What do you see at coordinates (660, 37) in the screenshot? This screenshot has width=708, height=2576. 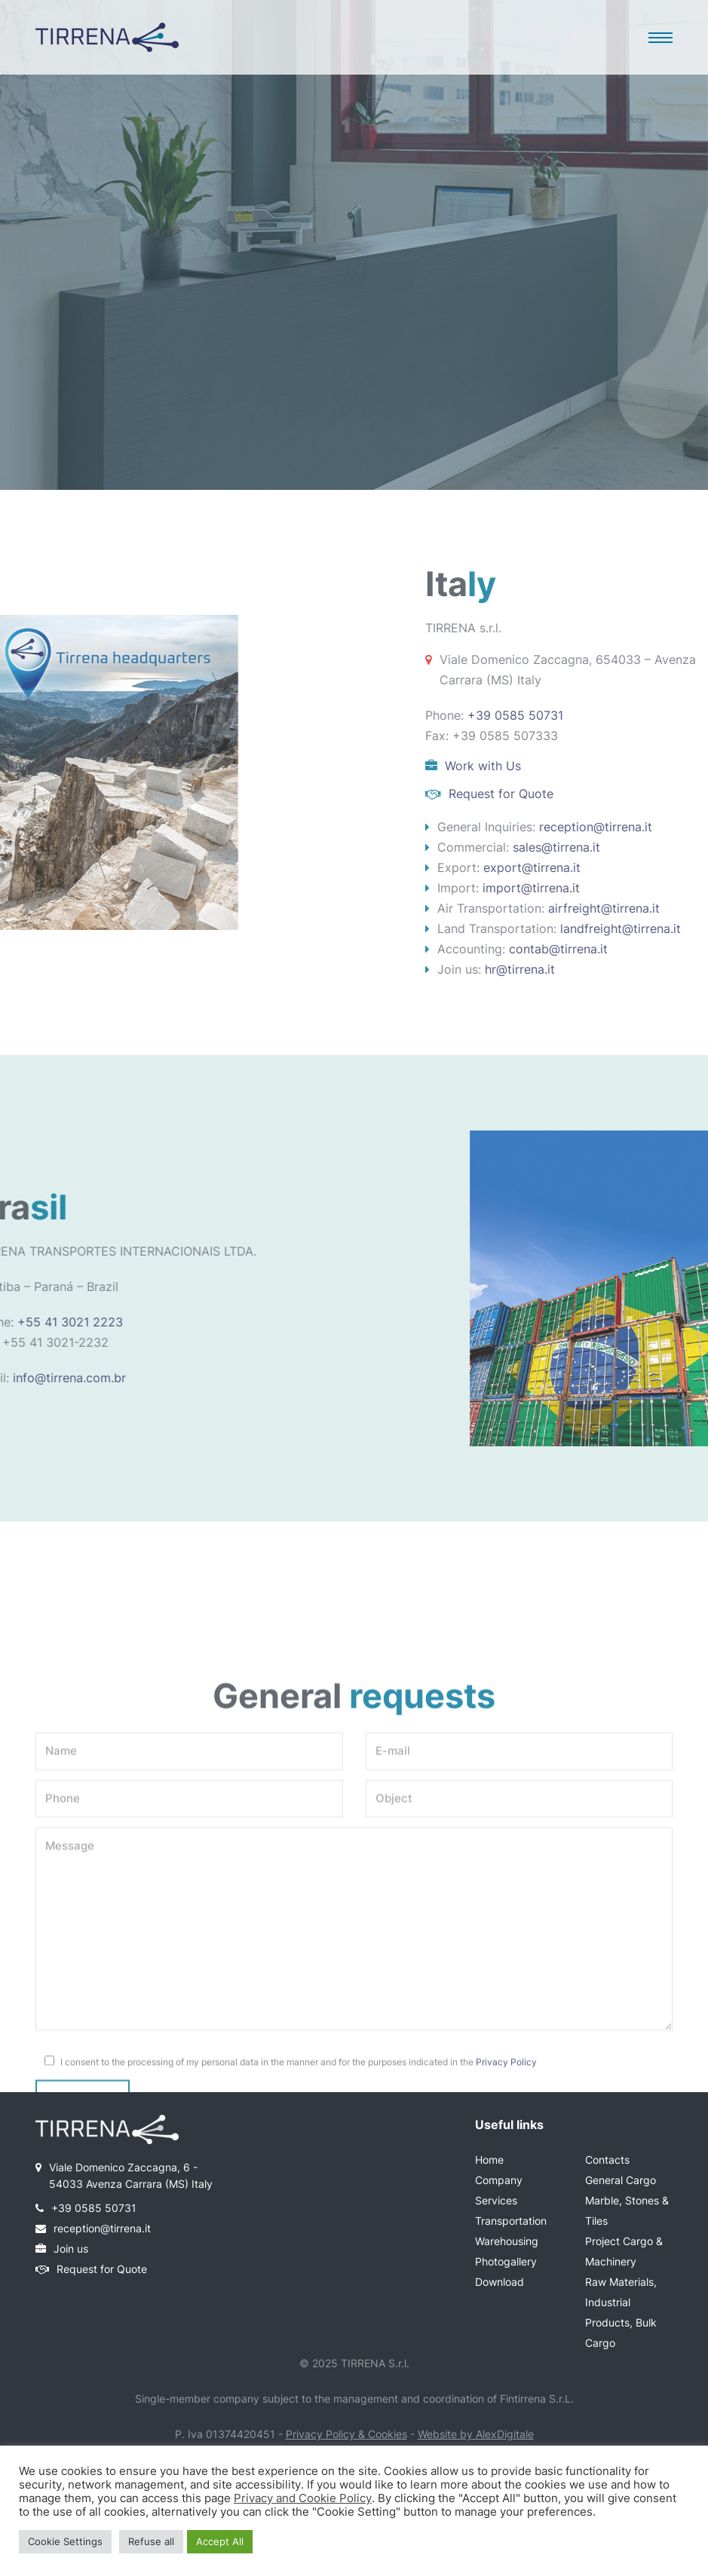 I see `[button]` at bounding box center [660, 37].